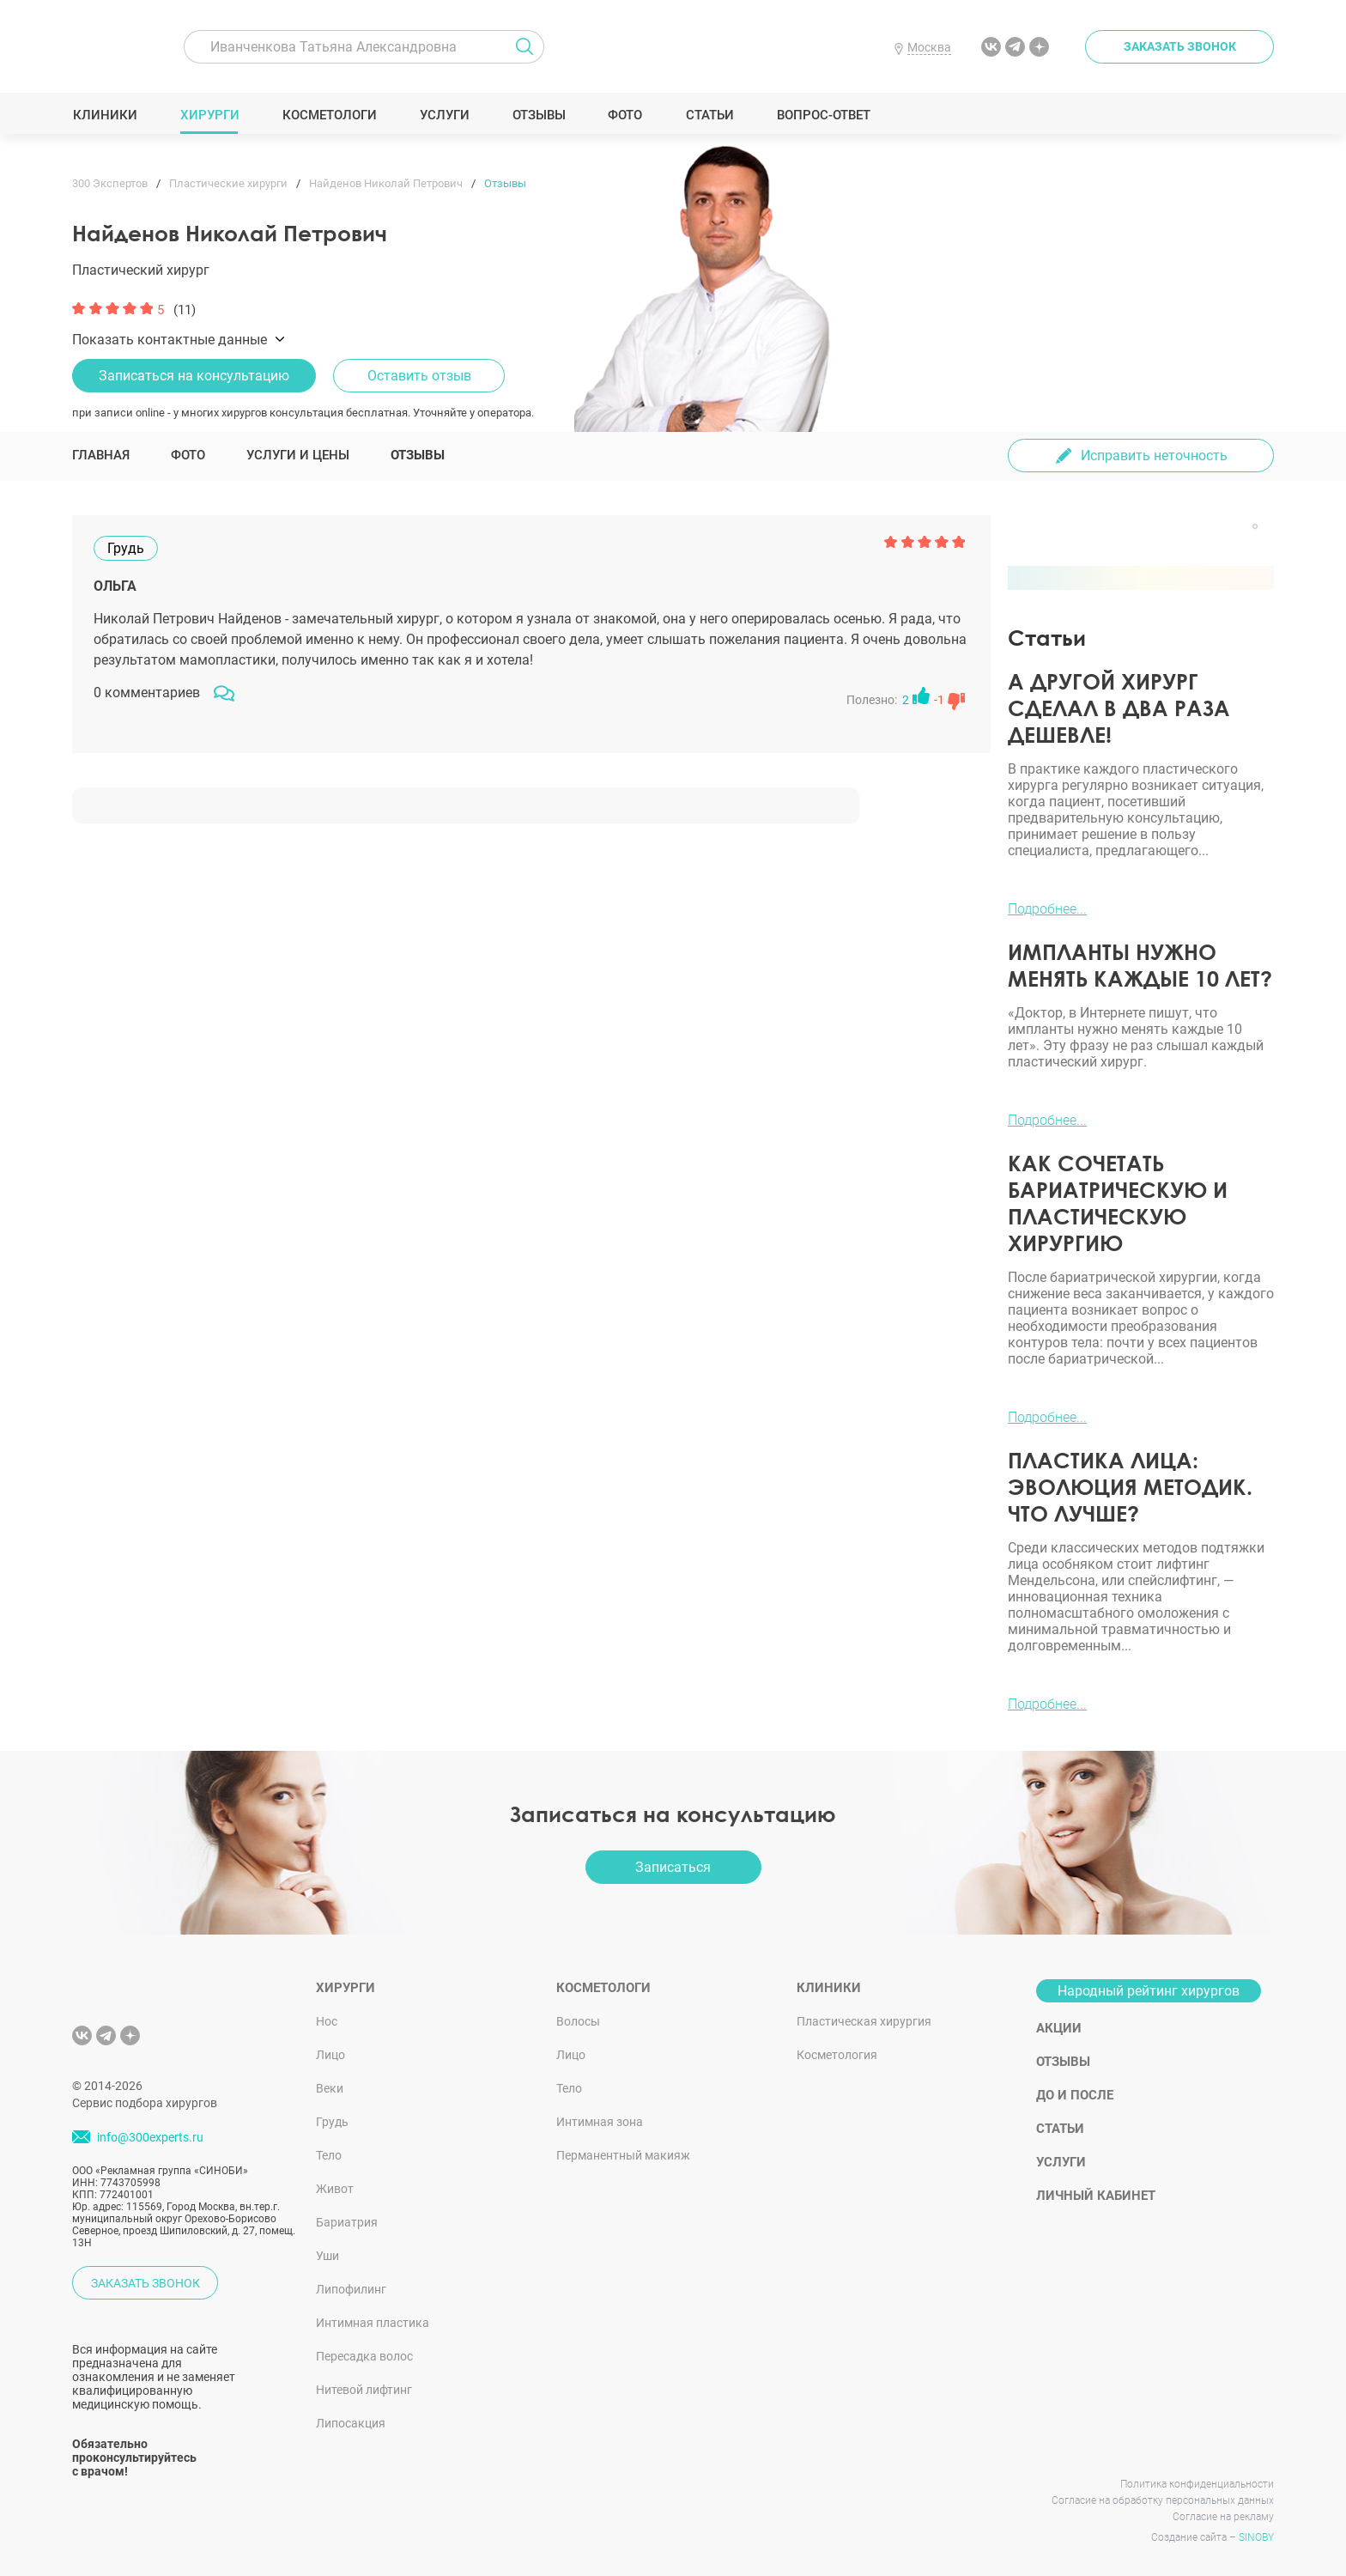 The height and width of the screenshot is (2576, 1346). What do you see at coordinates (578, 2021) in the screenshot?
I see `Волосы` at bounding box center [578, 2021].